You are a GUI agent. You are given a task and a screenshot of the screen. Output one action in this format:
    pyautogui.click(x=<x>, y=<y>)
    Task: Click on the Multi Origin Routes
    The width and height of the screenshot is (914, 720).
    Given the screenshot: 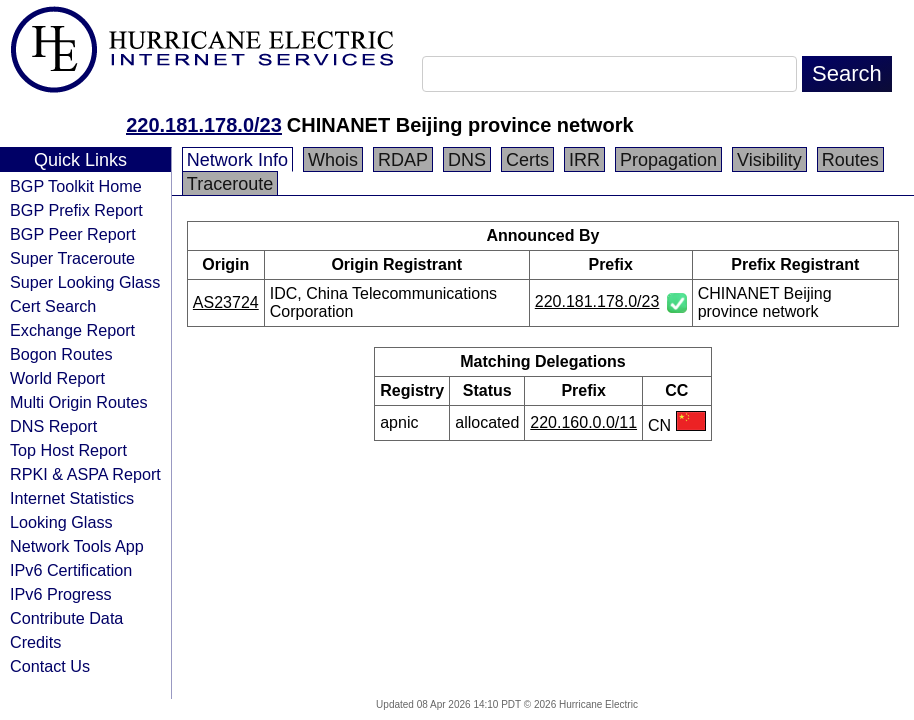 What is the action you would take?
    pyautogui.click(x=79, y=402)
    